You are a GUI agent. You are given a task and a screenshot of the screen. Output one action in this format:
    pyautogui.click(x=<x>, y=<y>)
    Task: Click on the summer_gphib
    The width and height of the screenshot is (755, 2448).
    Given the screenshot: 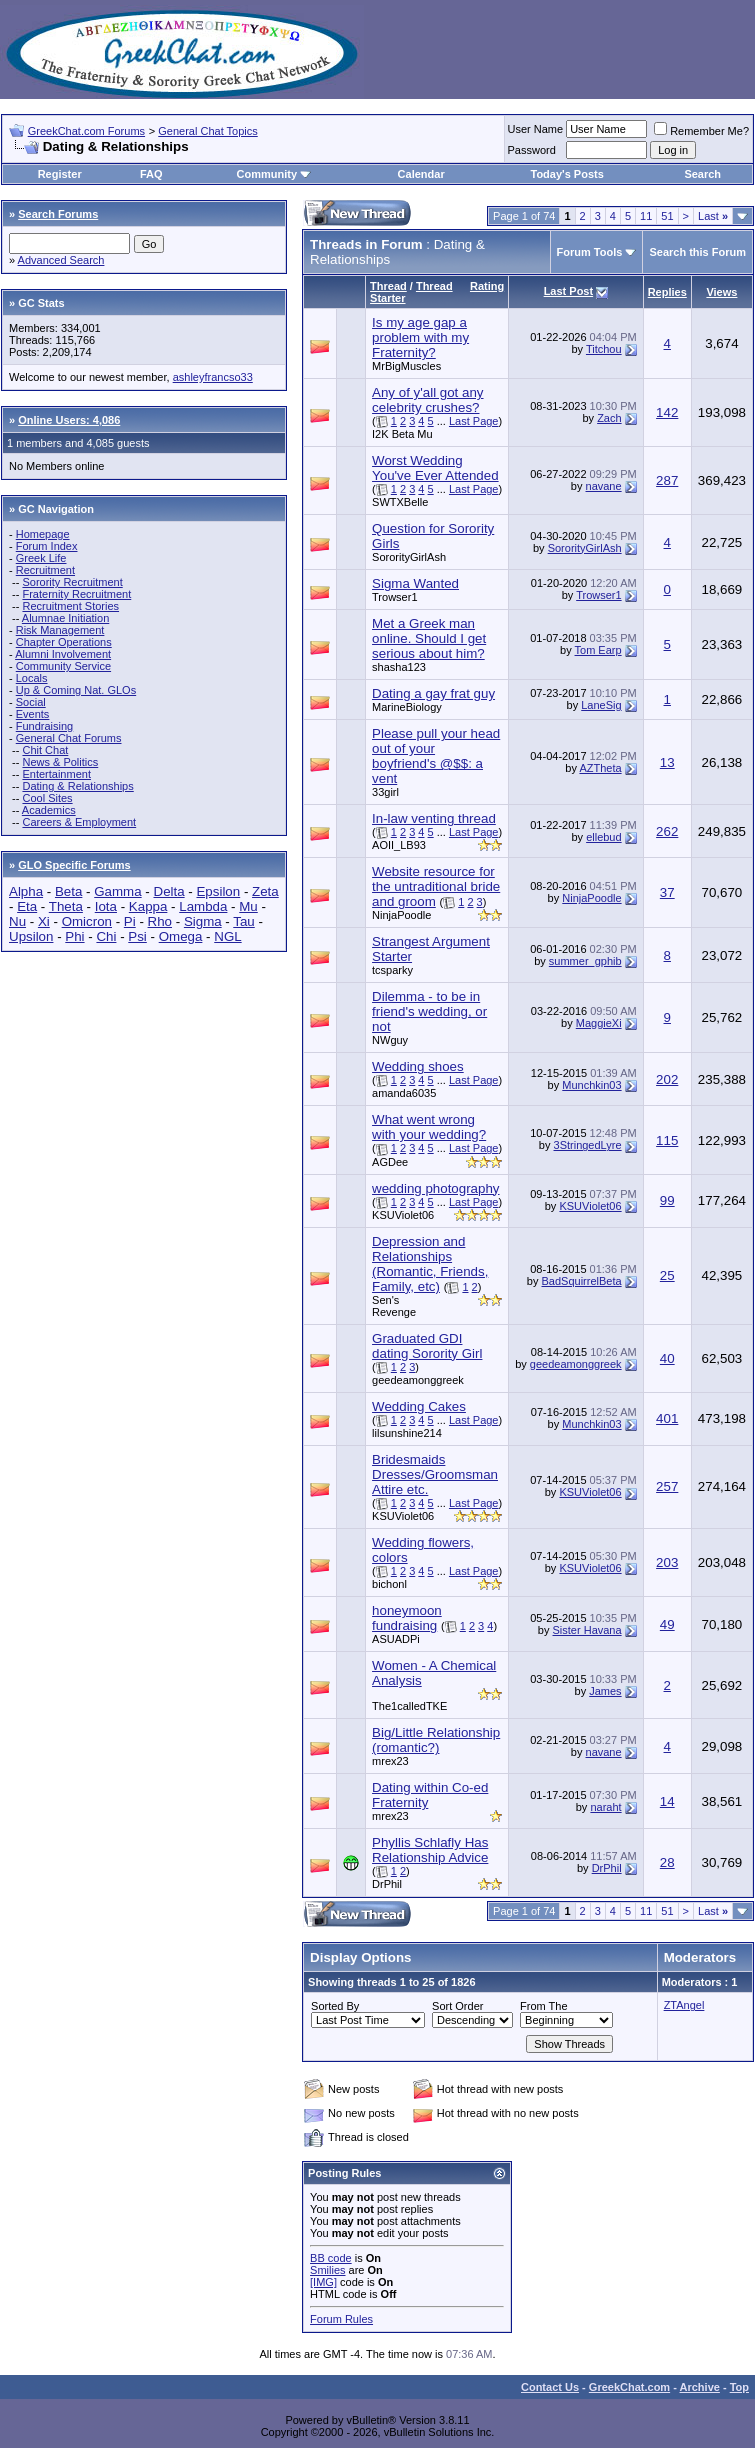 What is the action you would take?
    pyautogui.click(x=585, y=961)
    